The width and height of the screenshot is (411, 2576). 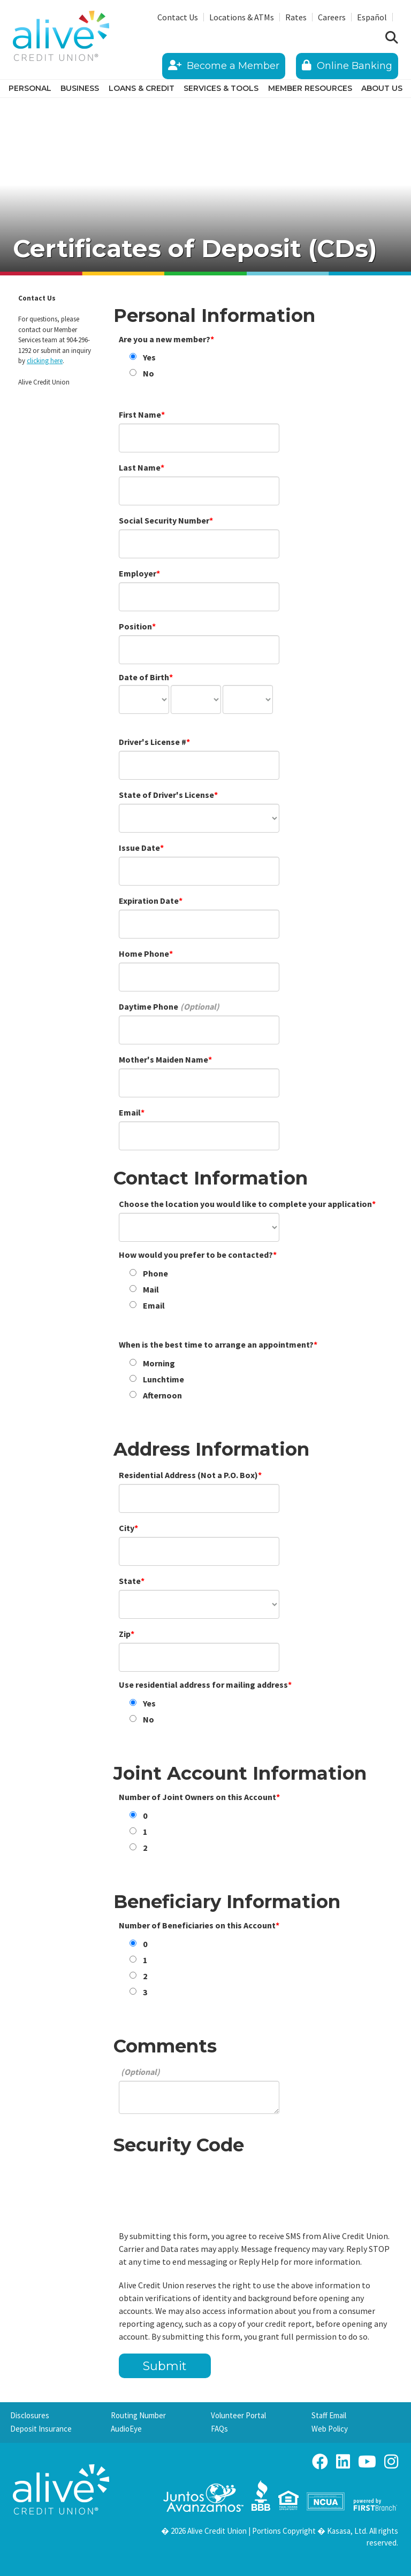 What do you see at coordinates (159, 1363) in the screenshot?
I see `Morning` at bounding box center [159, 1363].